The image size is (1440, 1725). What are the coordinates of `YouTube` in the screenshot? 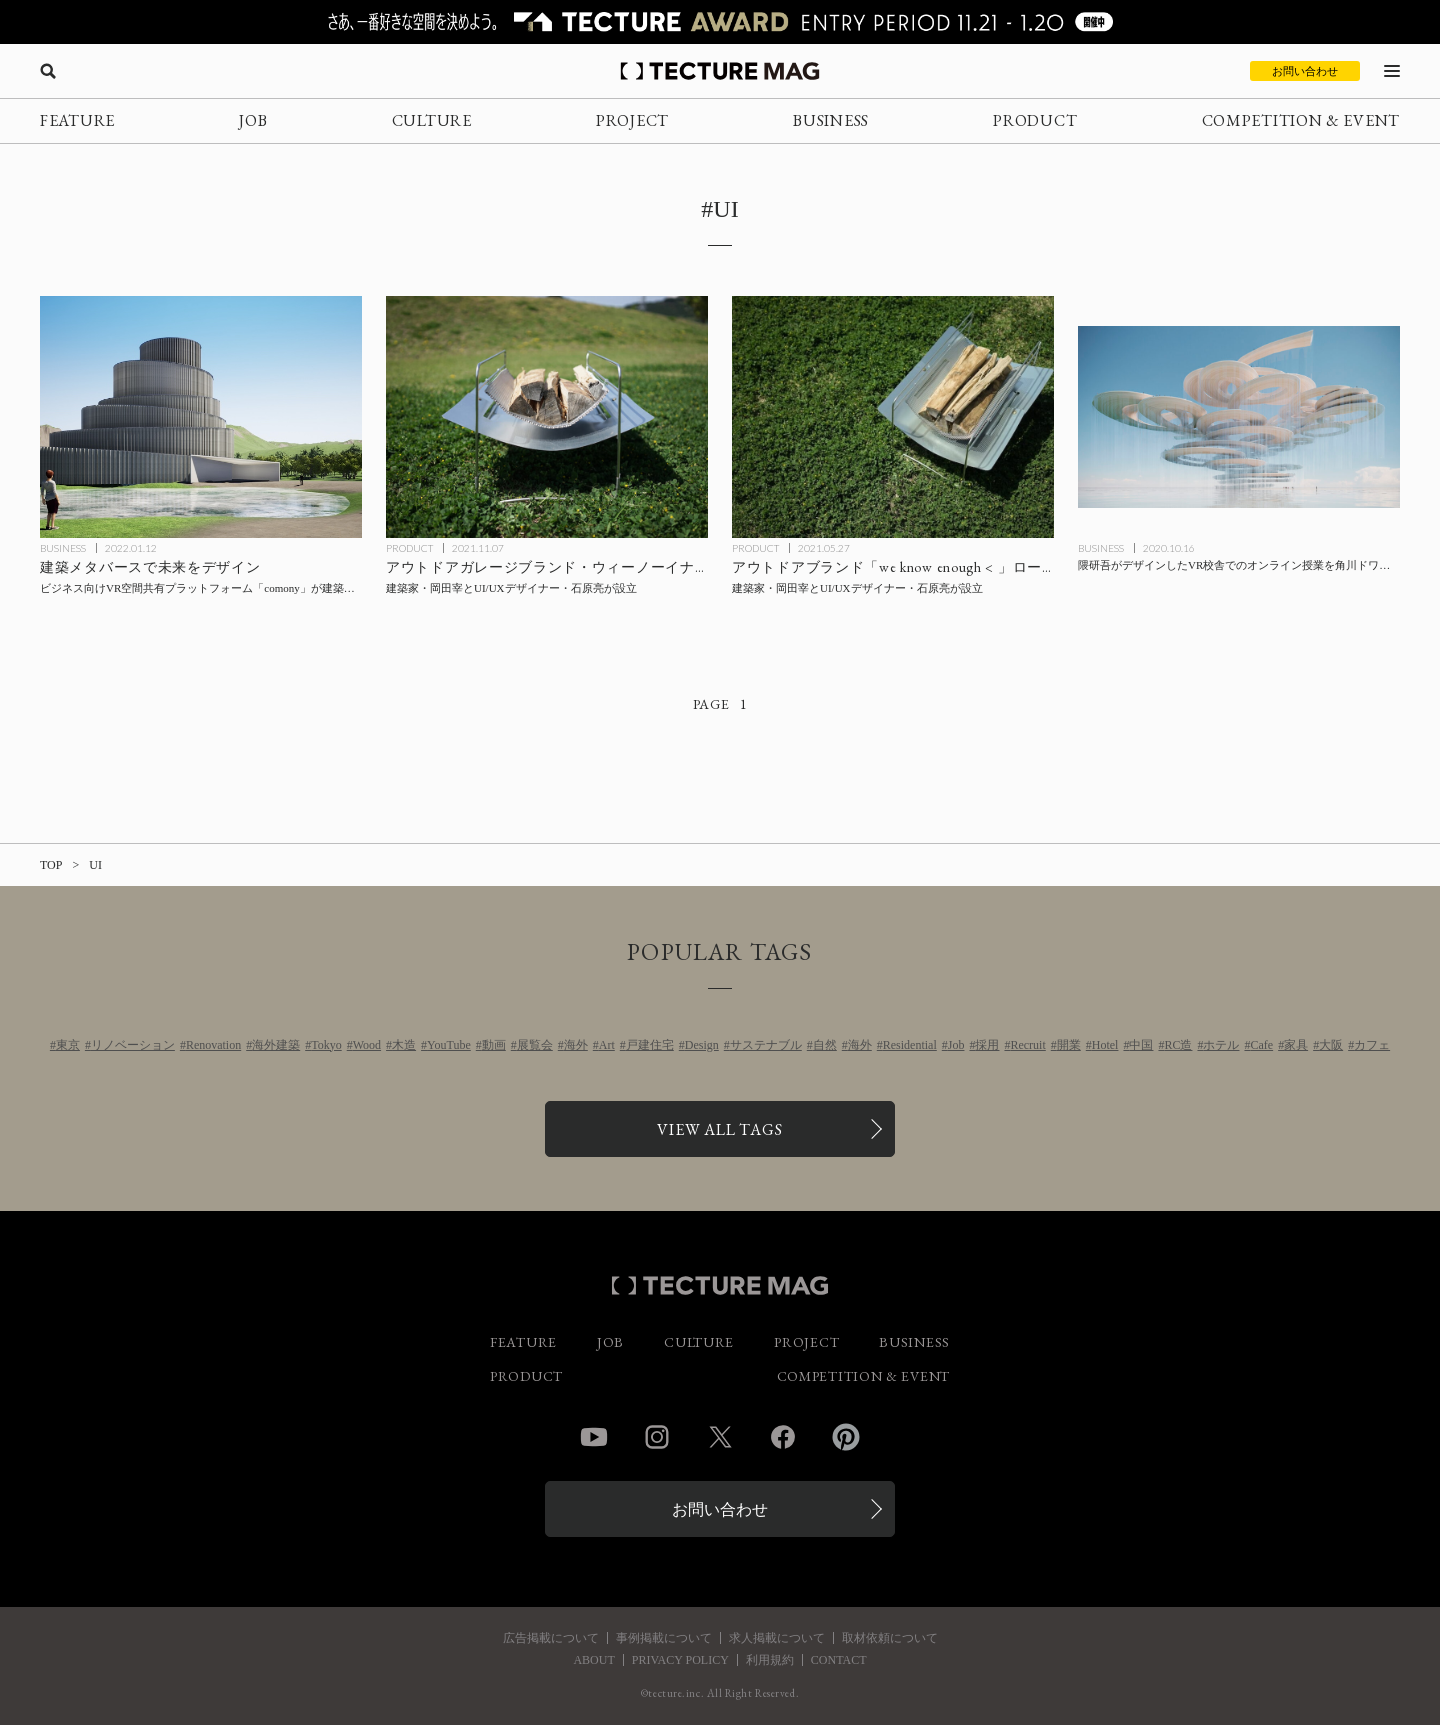 It's located at (449, 1045).